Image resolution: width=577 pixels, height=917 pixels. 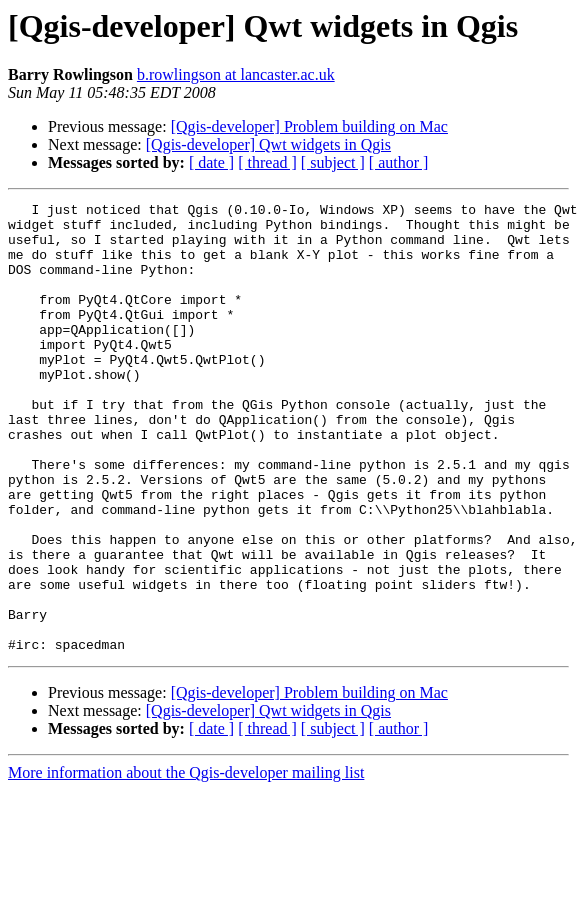 What do you see at coordinates (211, 162) in the screenshot?
I see `[ date ]` at bounding box center [211, 162].